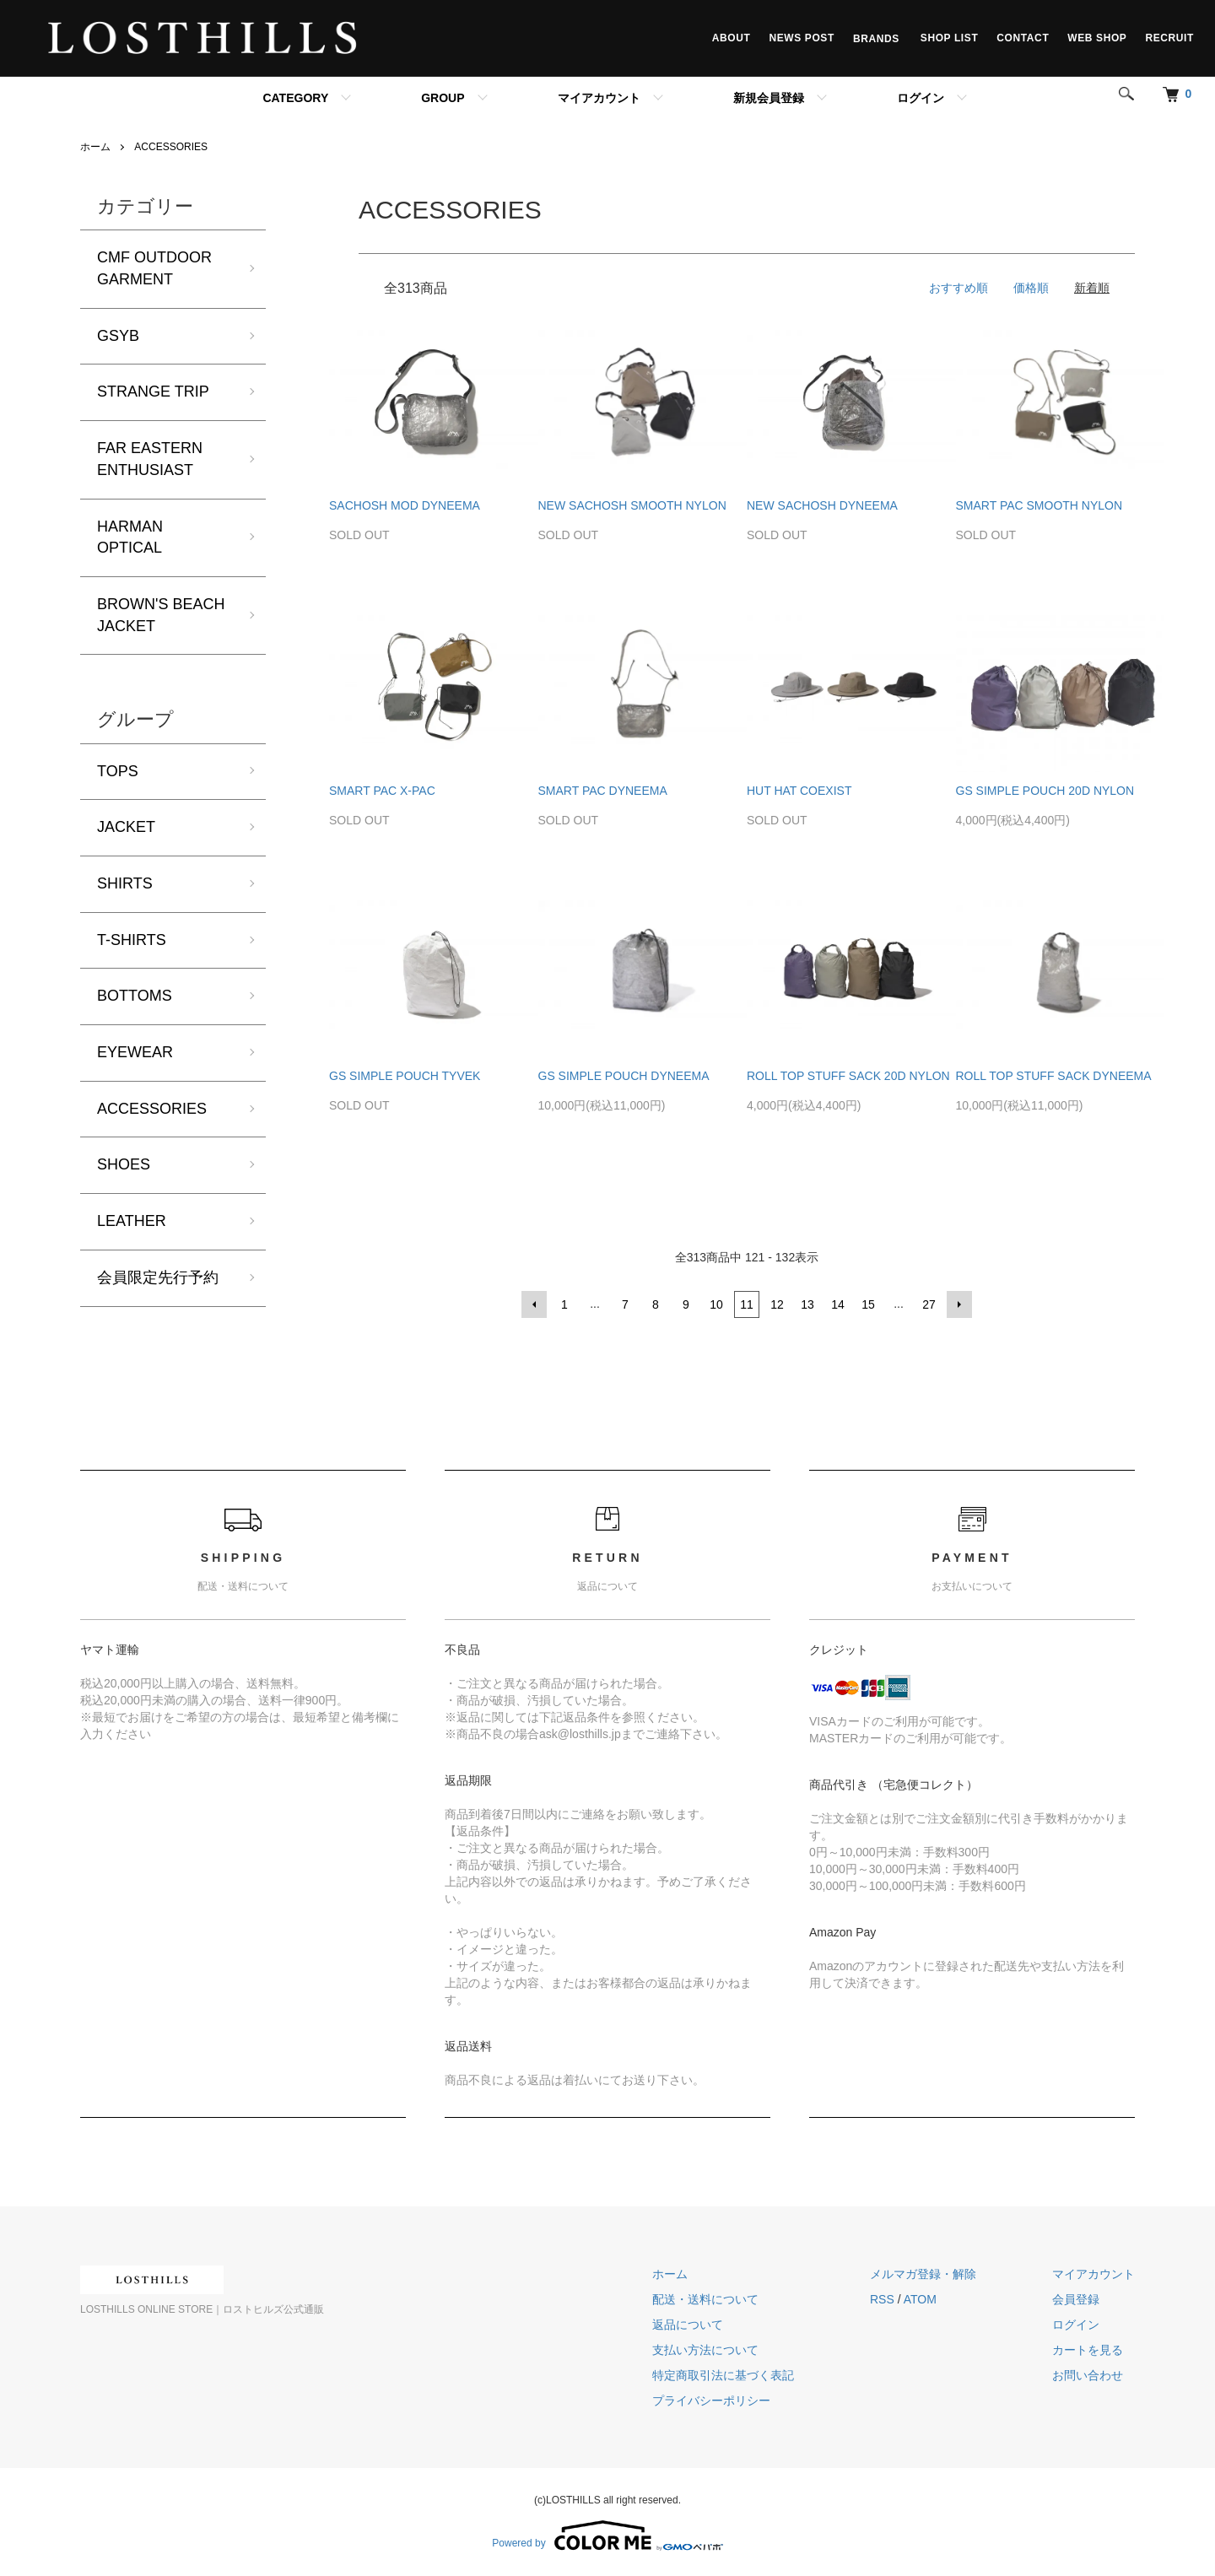  What do you see at coordinates (130, 537) in the screenshot?
I see `HARMAN OPTICAL` at bounding box center [130, 537].